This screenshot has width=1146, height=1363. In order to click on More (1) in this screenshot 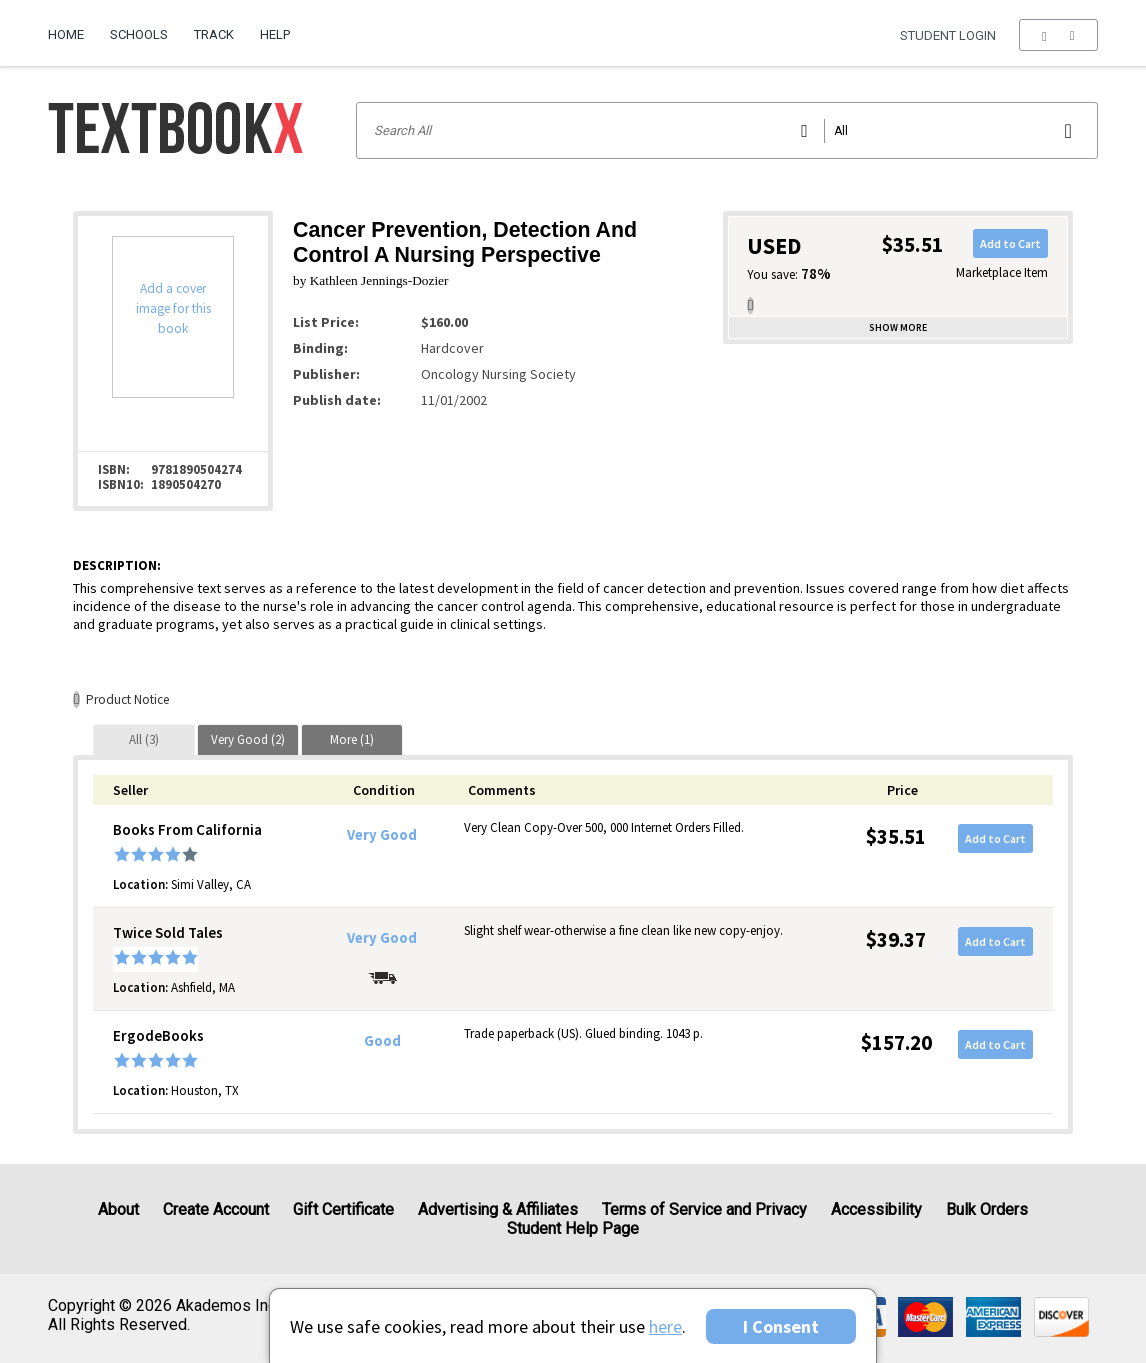, I will do `click(352, 739)`.